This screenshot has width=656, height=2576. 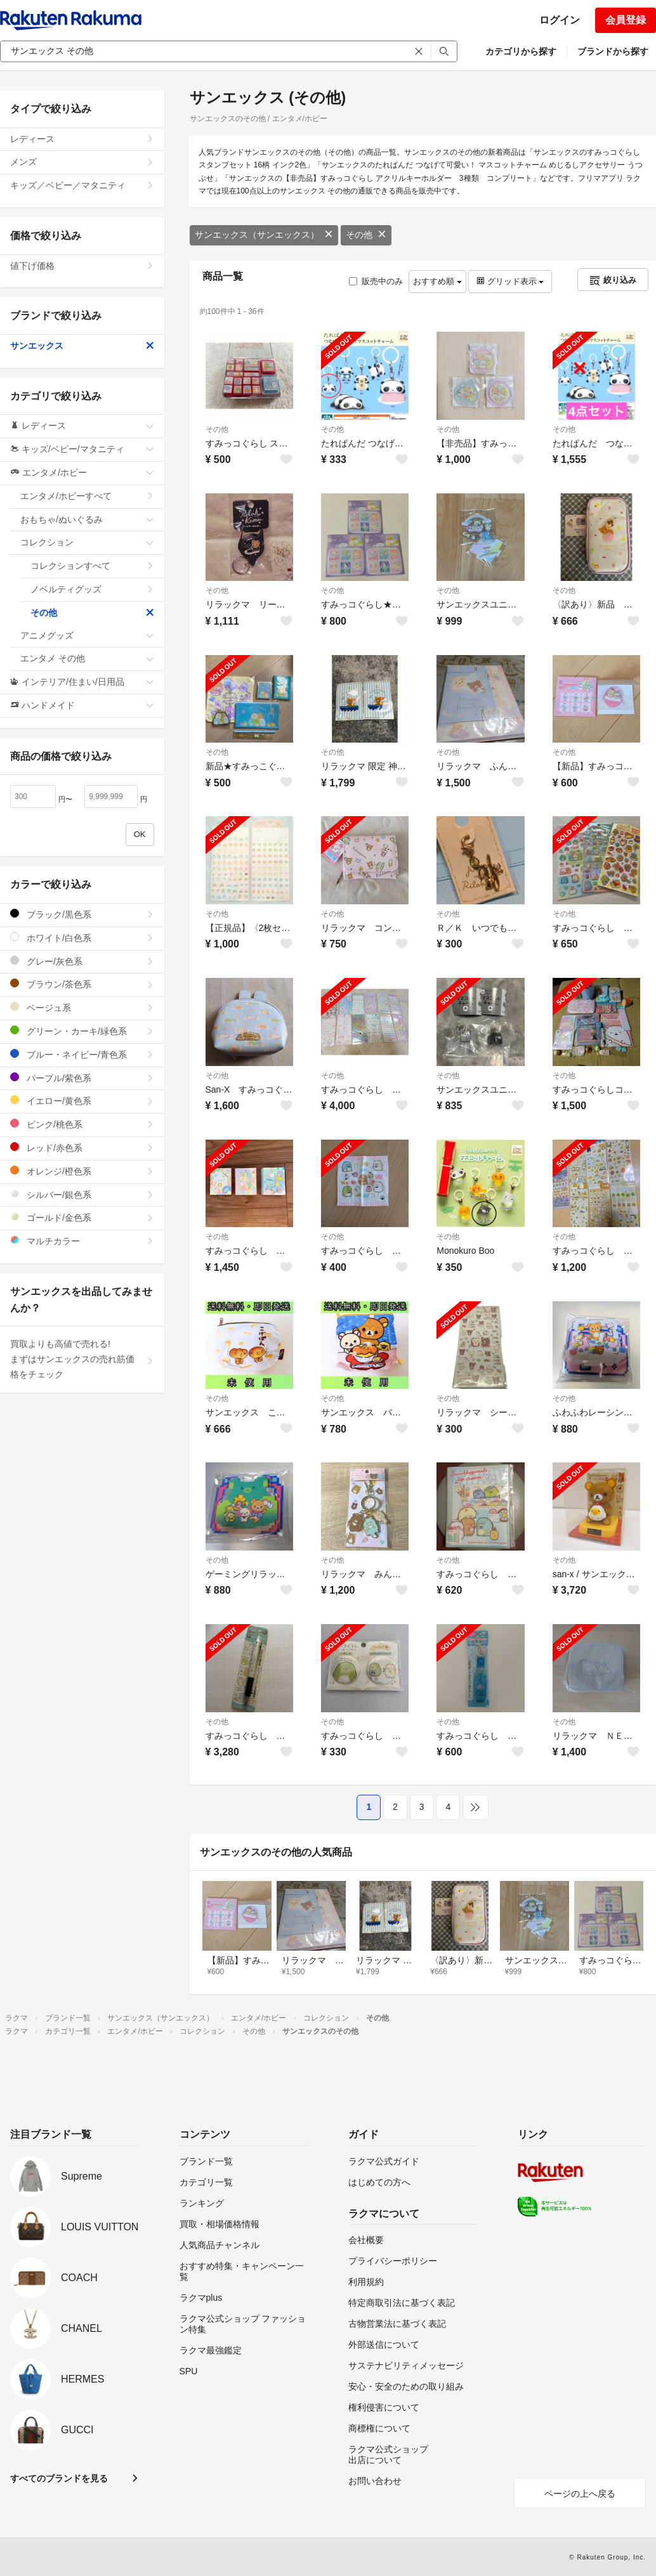 What do you see at coordinates (59, 2478) in the screenshot?
I see `すべてのブランドを見る` at bounding box center [59, 2478].